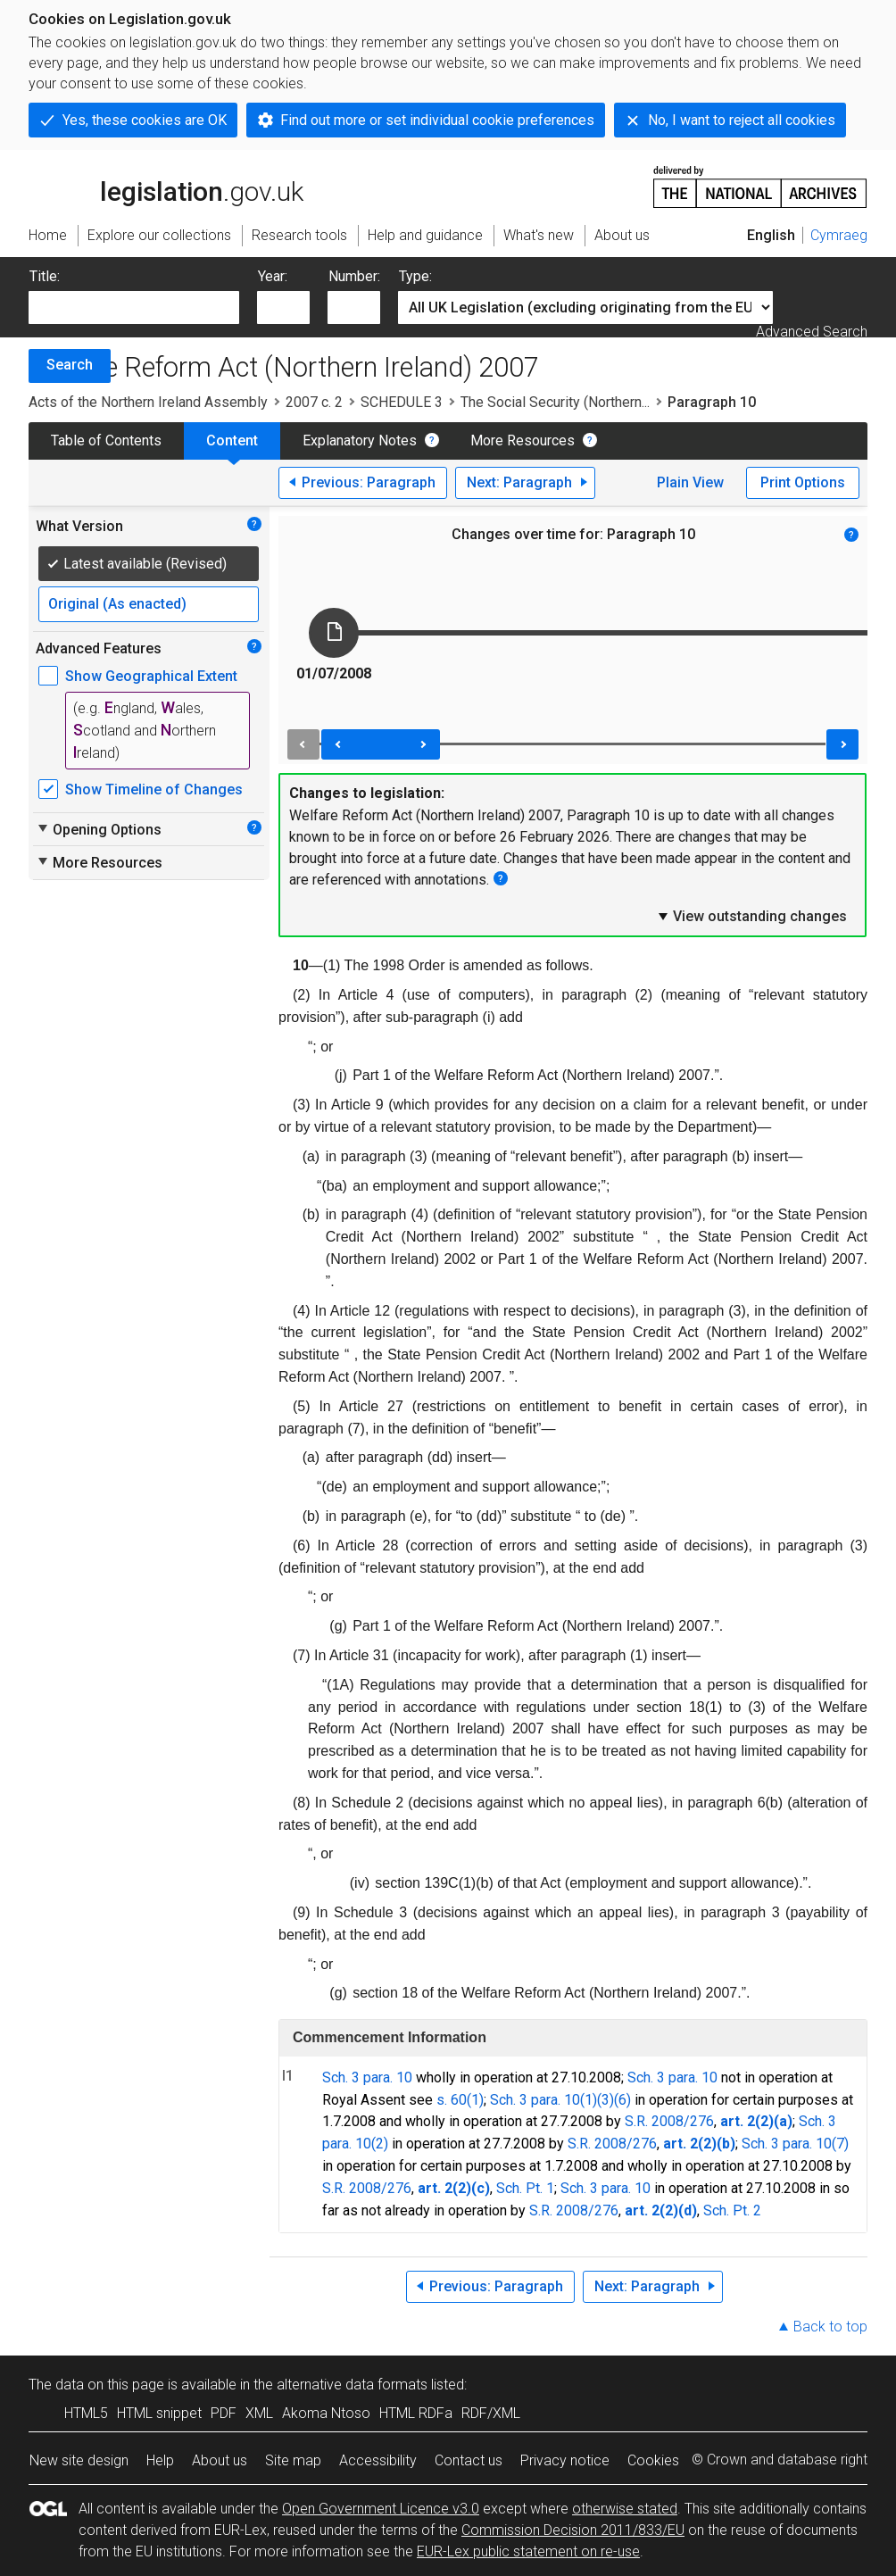  I want to click on SCHEDULE 3, so click(402, 402).